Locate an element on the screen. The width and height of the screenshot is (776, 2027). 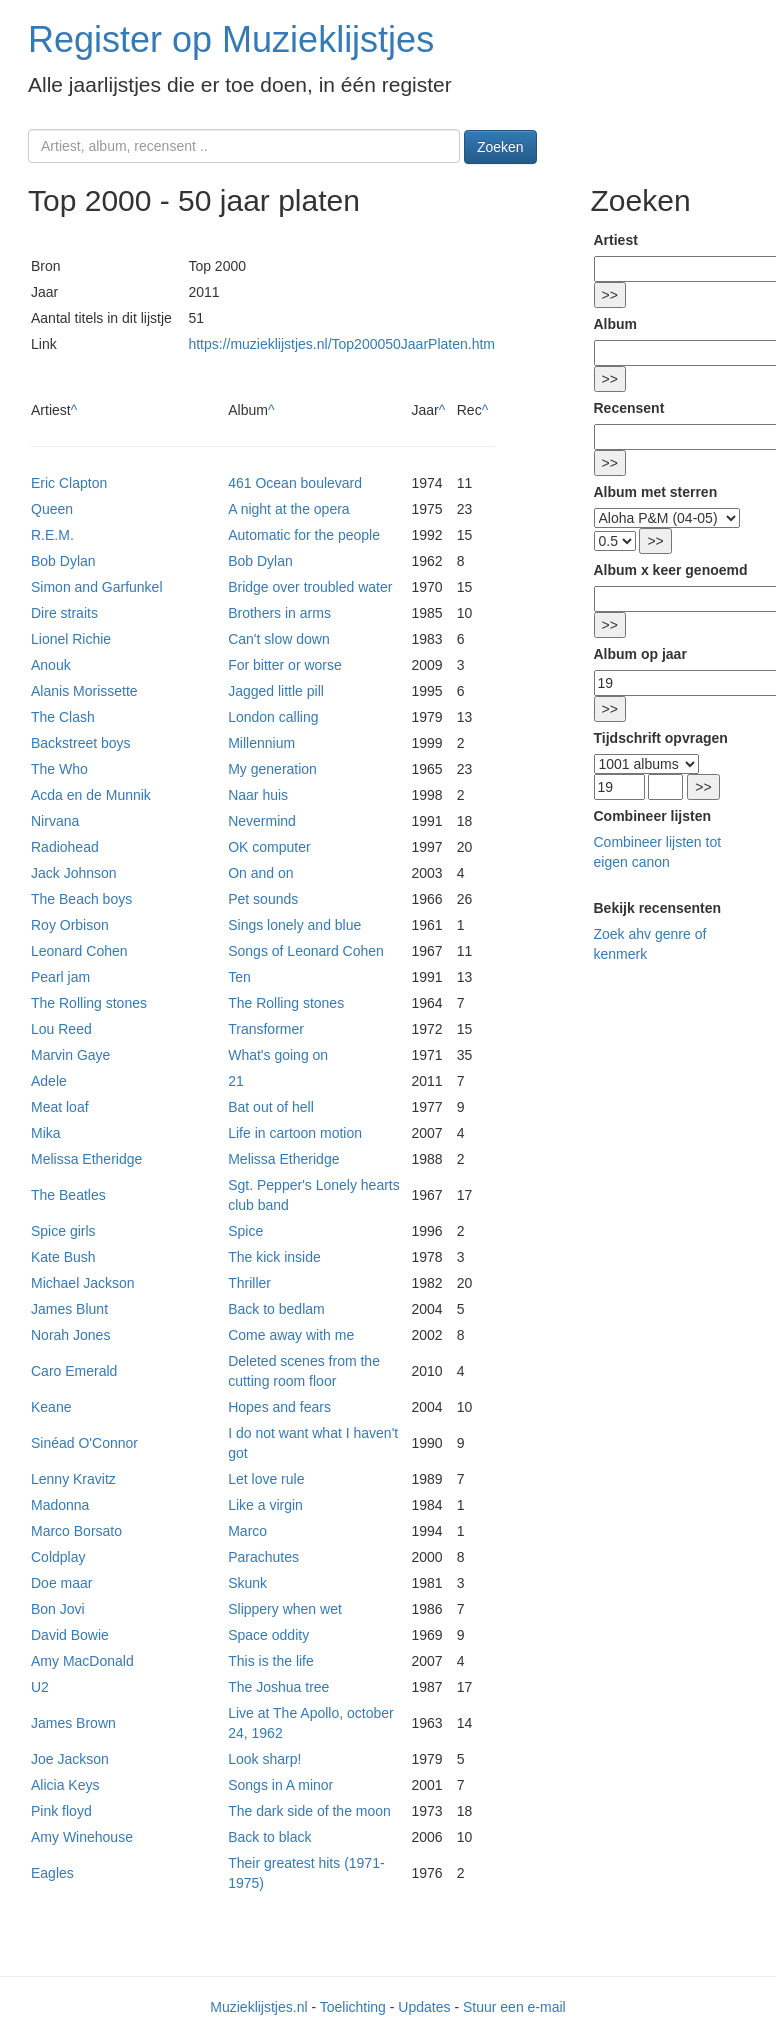
R.E.M. is located at coordinates (52, 535).